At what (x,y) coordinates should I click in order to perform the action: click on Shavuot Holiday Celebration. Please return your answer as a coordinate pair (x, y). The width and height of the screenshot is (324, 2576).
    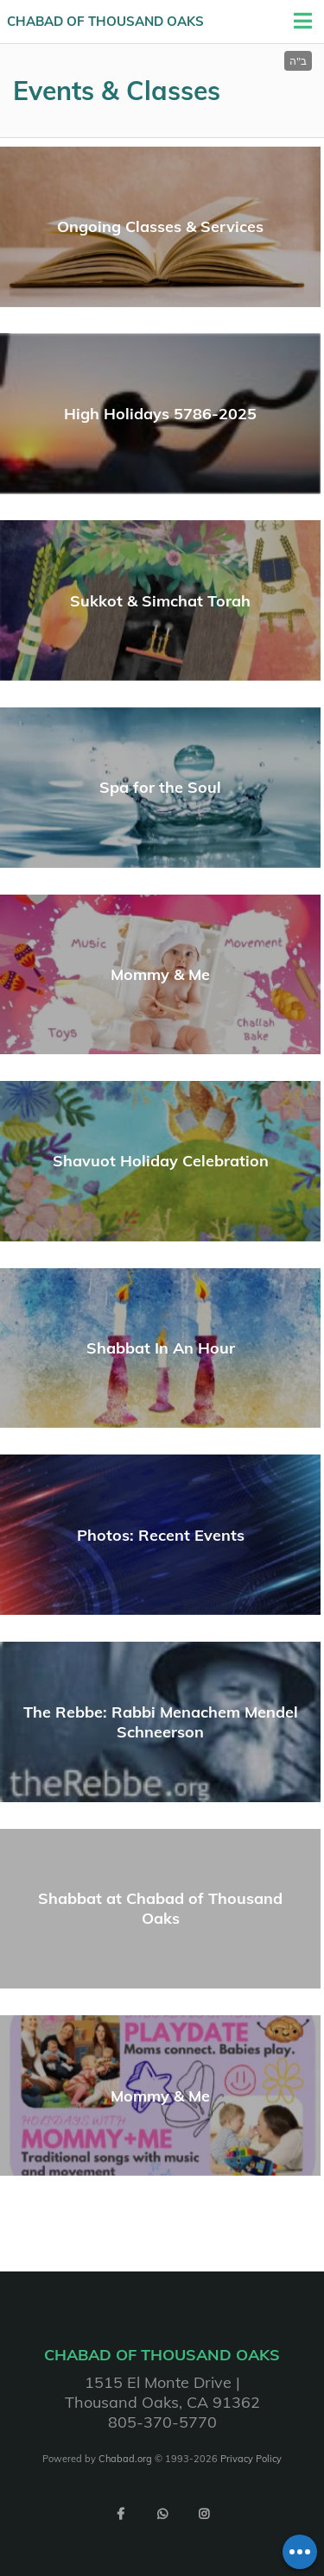
    Looking at the image, I should click on (161, 1161).